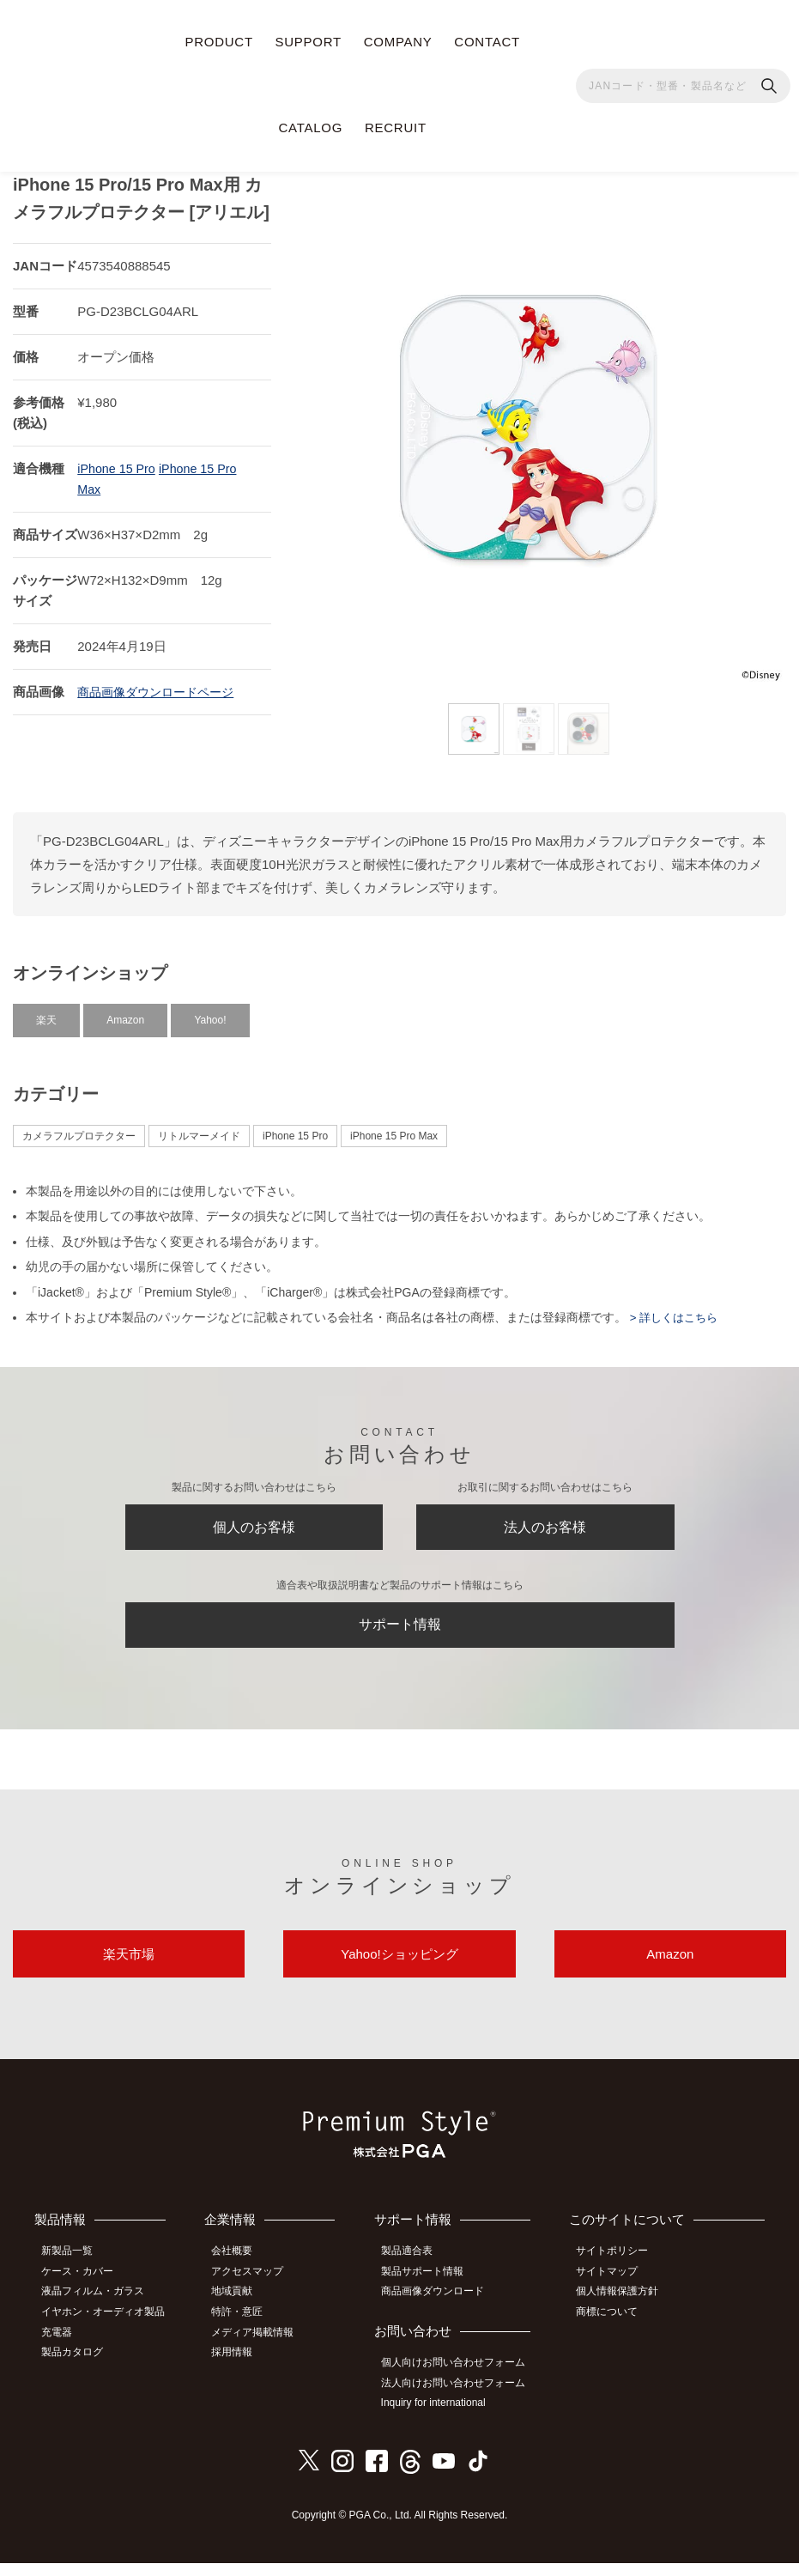  I want to click on Yahoo!, so click(210, 1013).